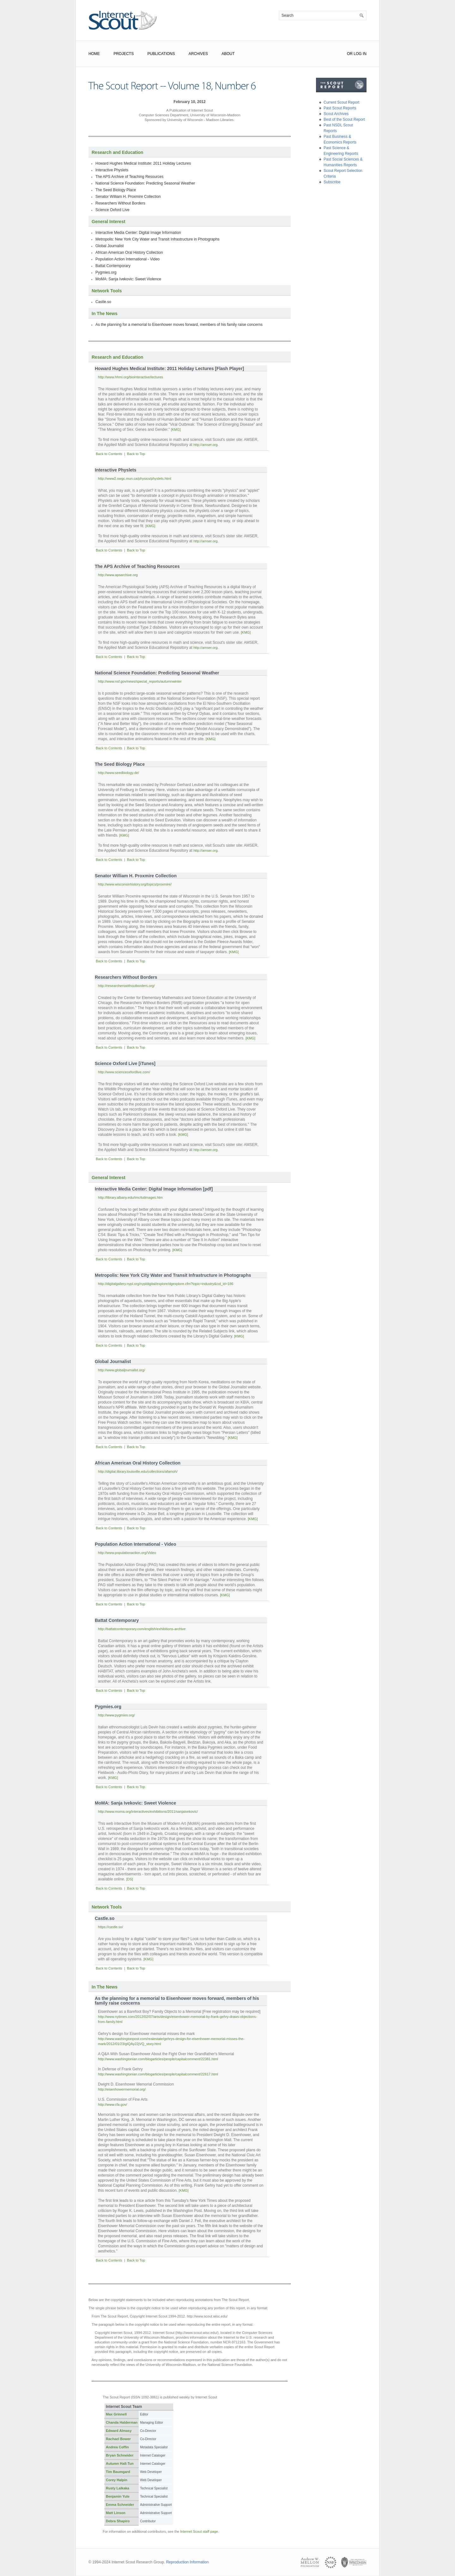 Image resolution: width=455 pixels, height=2576 pixels. I want to click on http://researcherswithoutborders.org/, so click(126, 986).